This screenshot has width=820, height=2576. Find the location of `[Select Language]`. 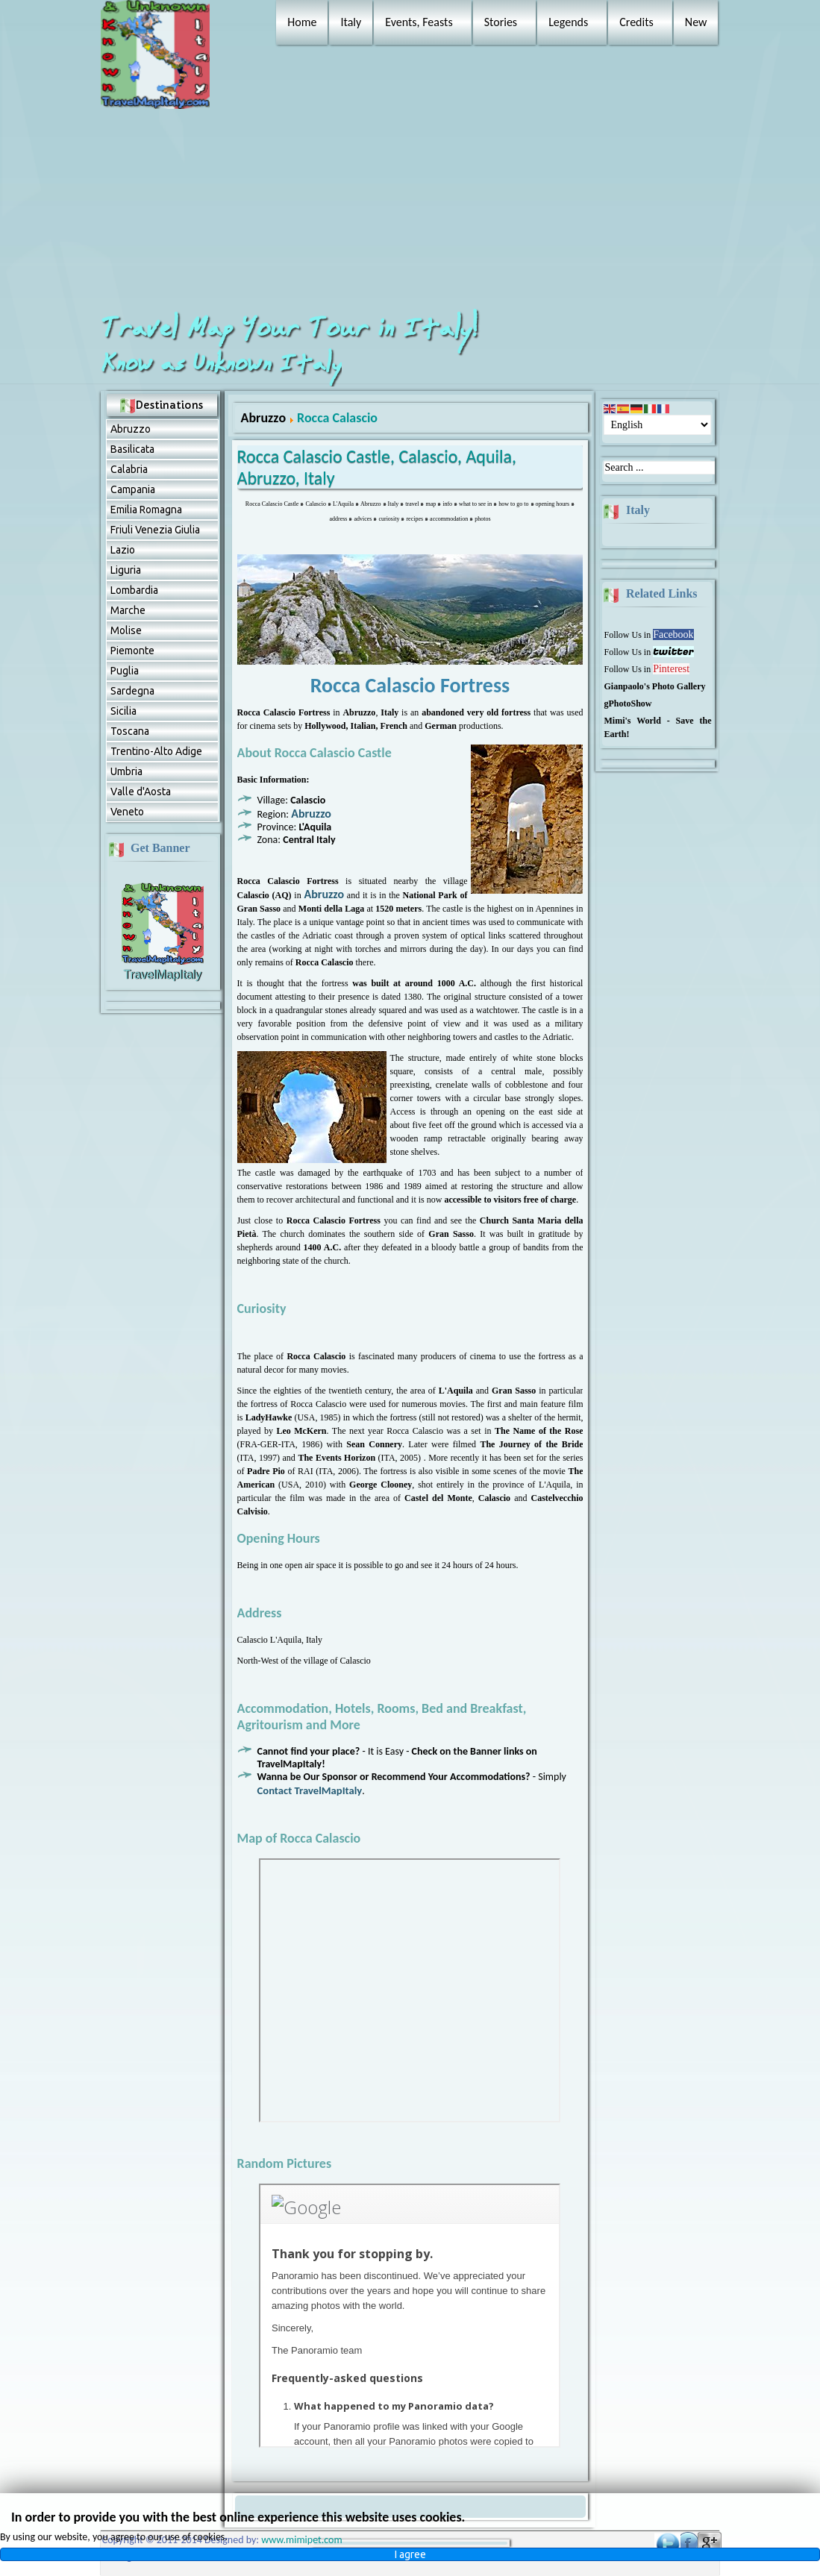

[Select Language] is located at coordinates (657, 425).